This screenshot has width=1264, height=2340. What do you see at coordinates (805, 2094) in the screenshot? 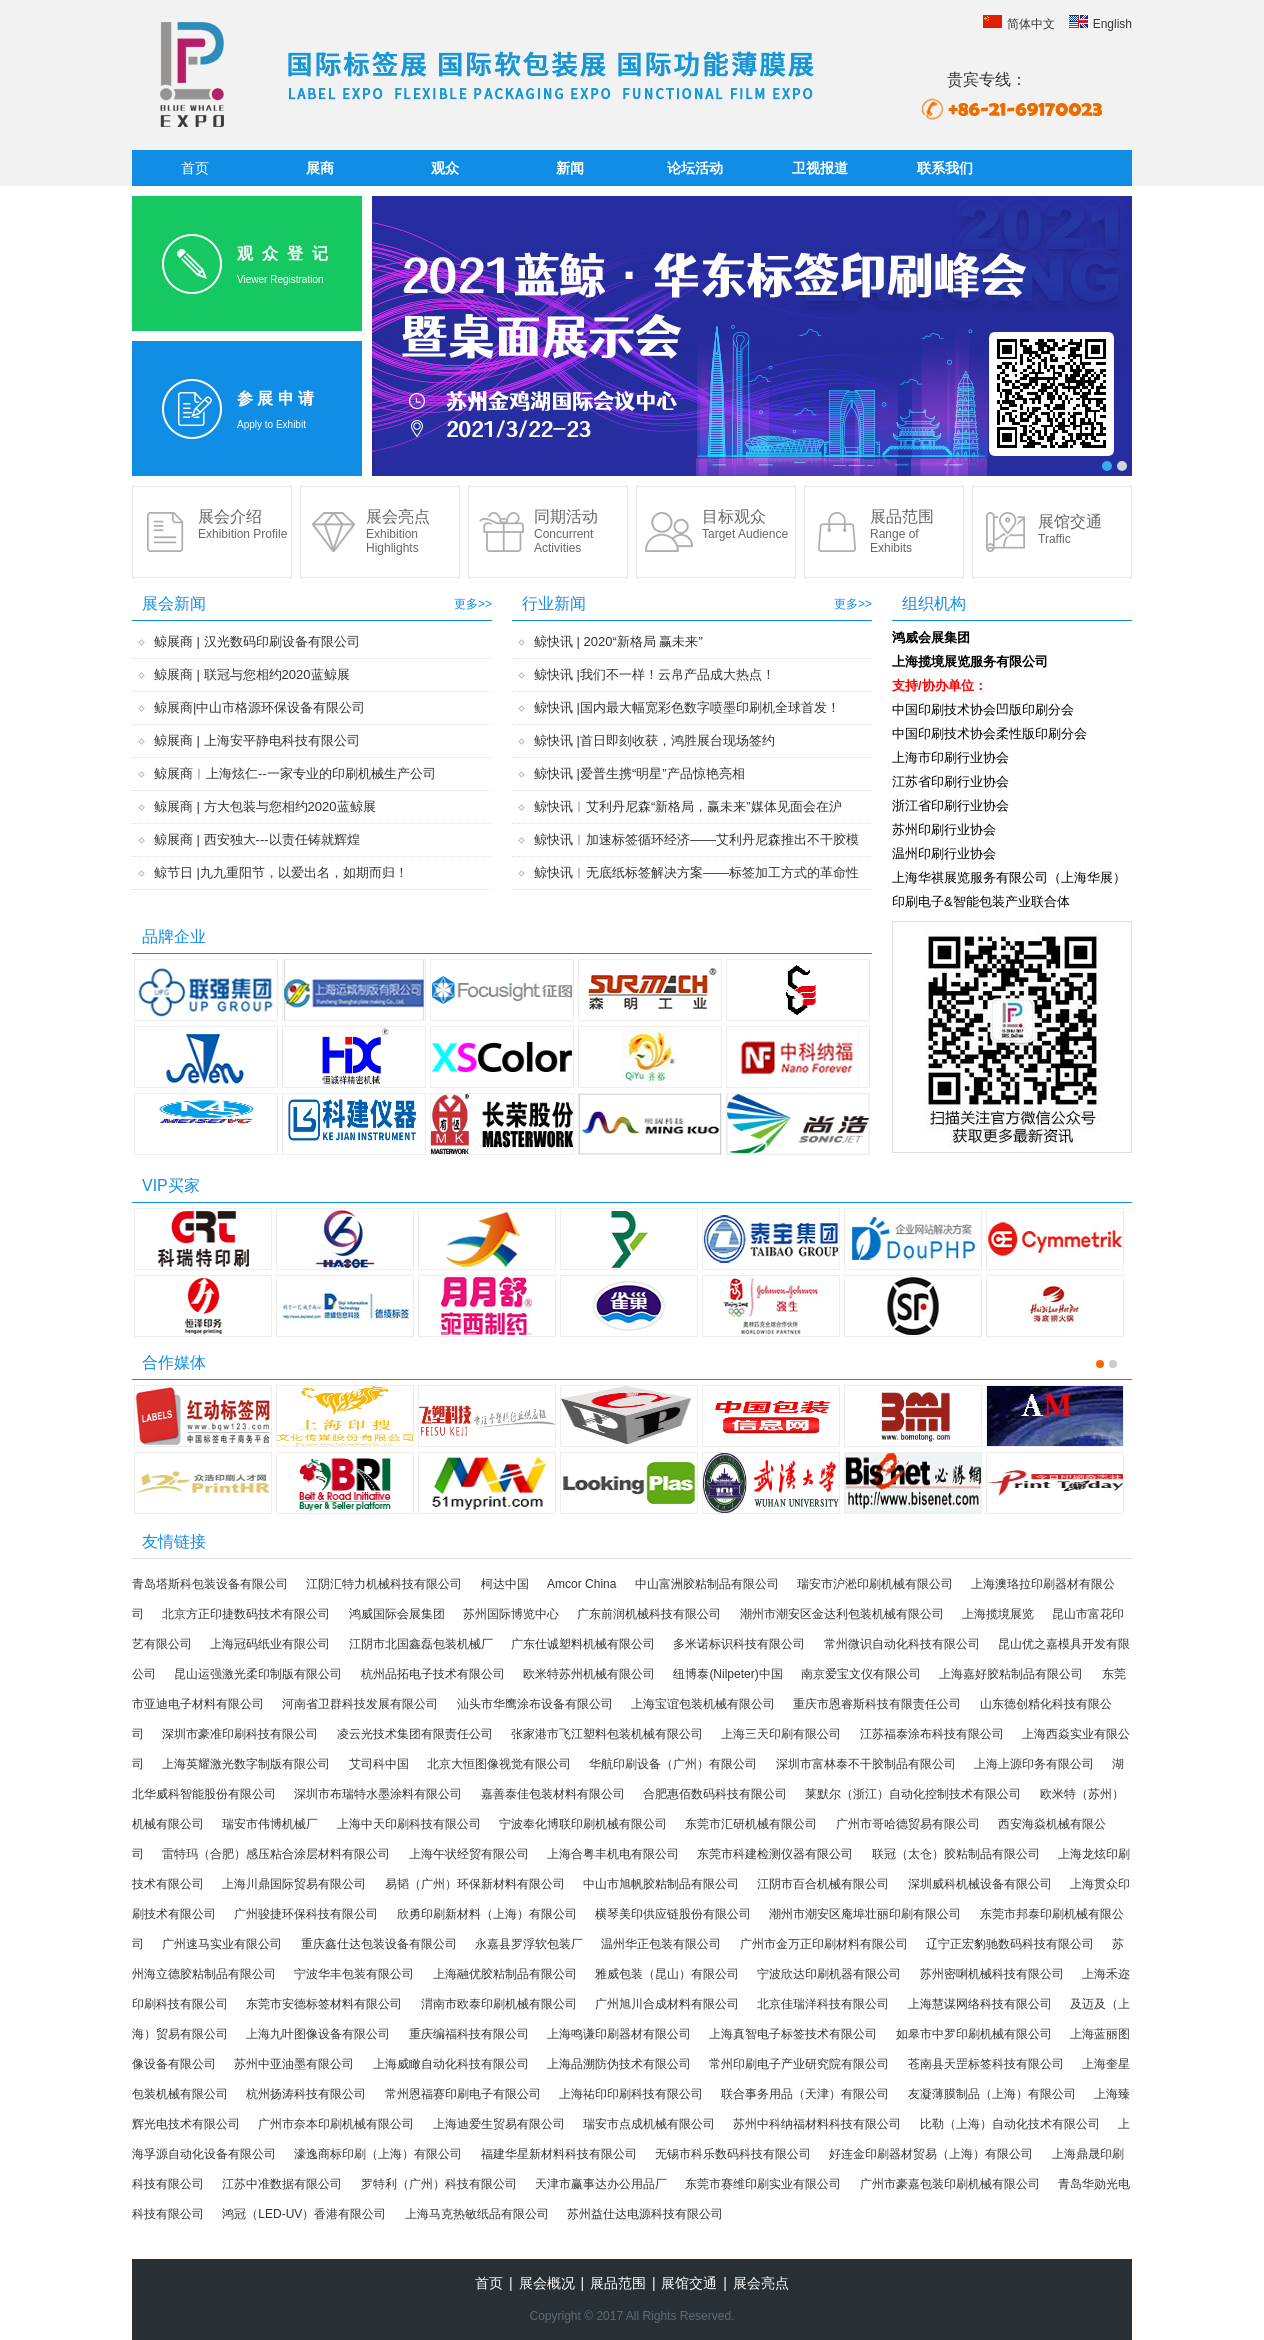
I see `联合事务用品（天津）有限公司` at bounding box center [805, 2094].